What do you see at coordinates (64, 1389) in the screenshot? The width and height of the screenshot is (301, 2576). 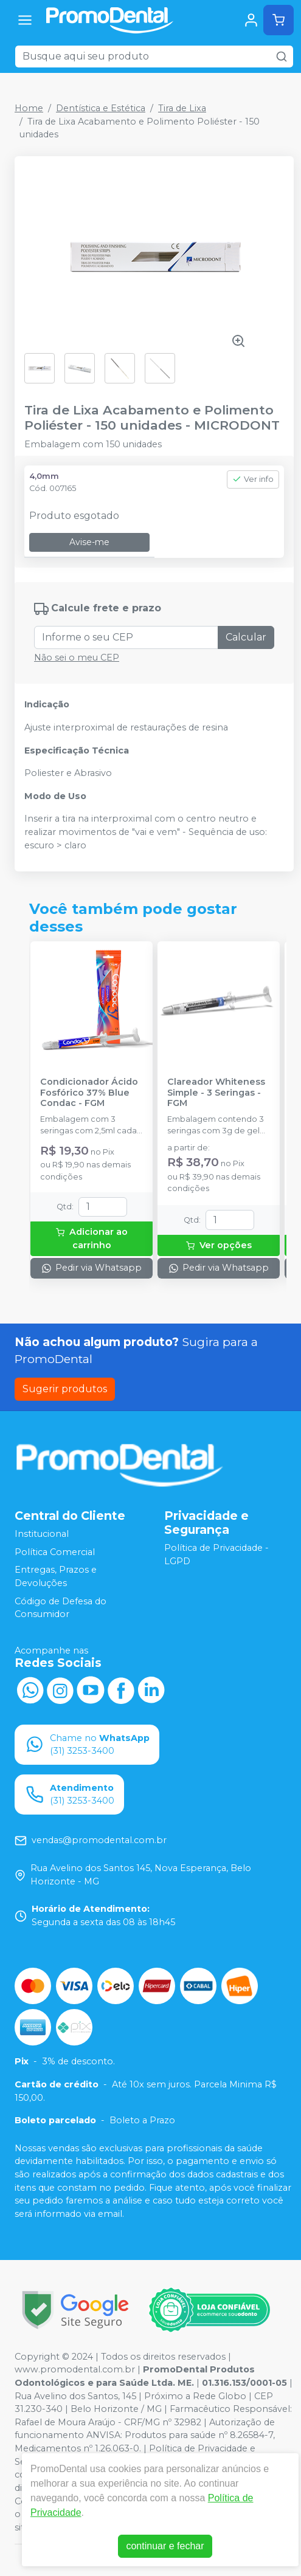 I see `Sugerir produtos` at bounding box center [64, 1389].